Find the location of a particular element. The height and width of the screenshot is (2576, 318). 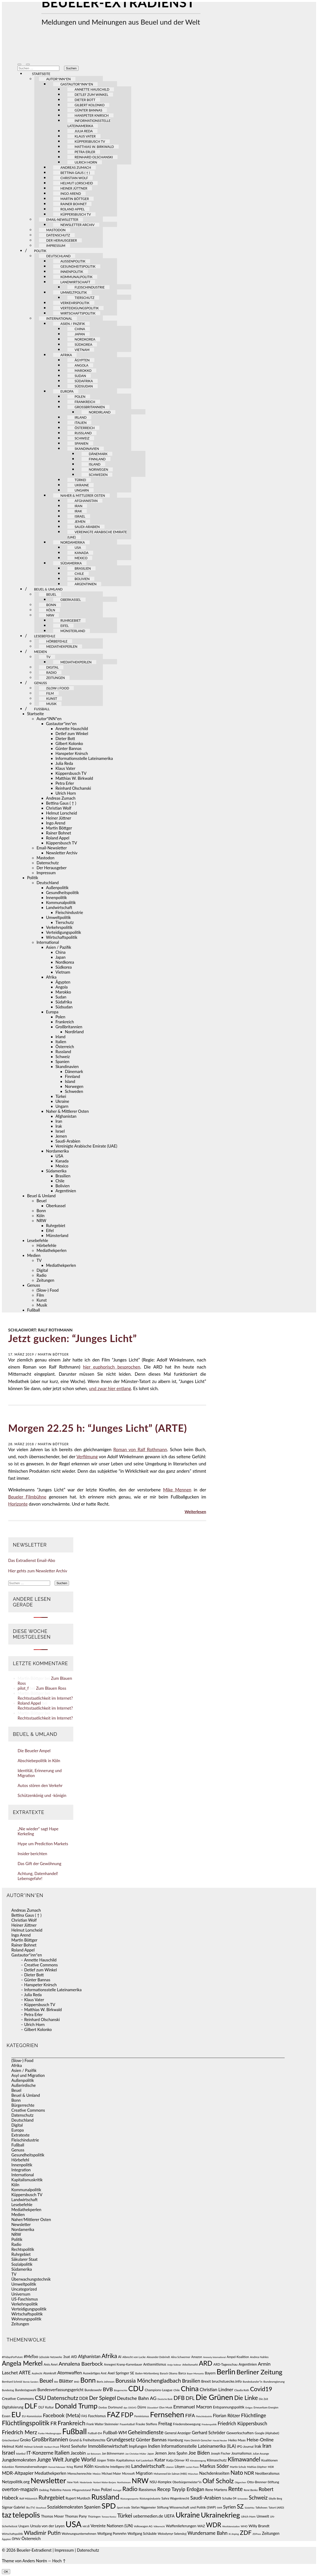

Freitag [Freitag (203 Einträge)] is located at coordinates (165, 2423).